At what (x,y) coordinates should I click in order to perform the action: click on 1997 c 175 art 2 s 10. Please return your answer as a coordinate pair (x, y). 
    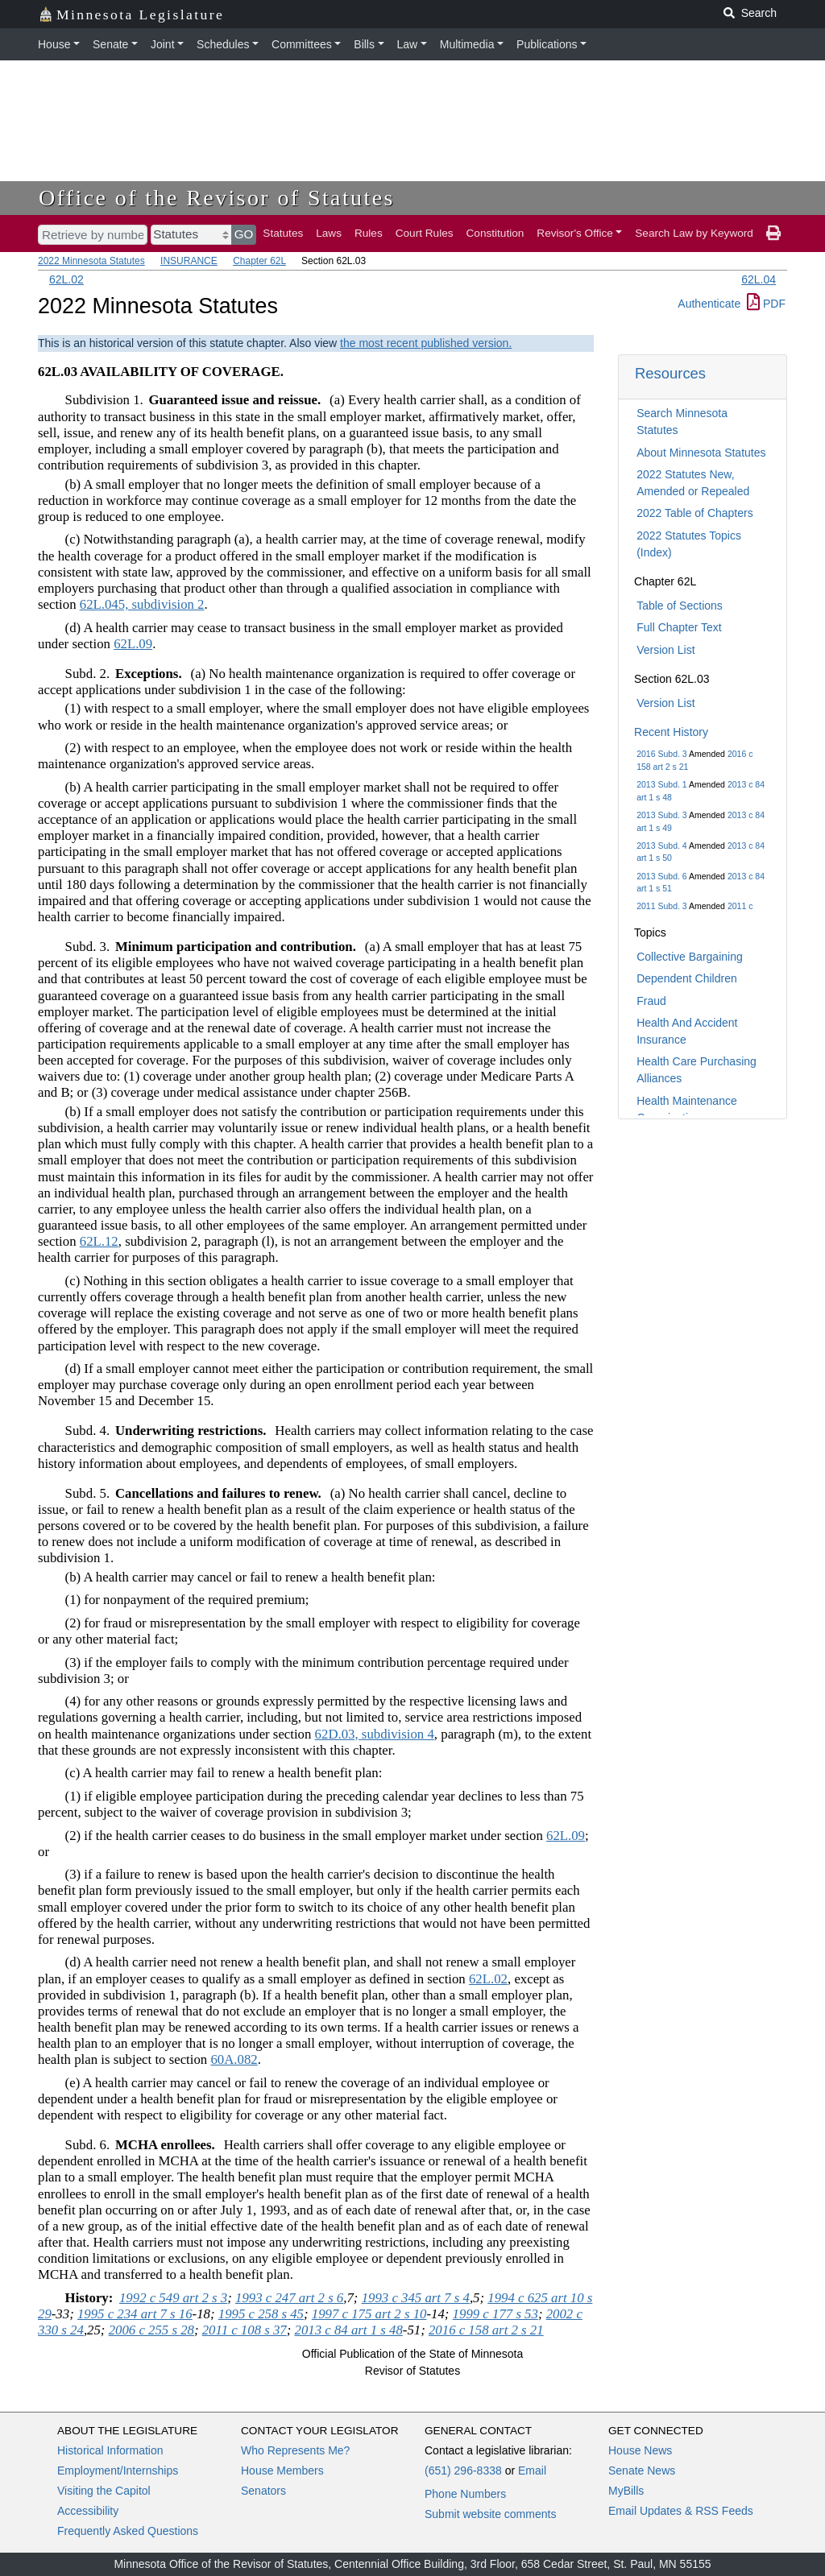
    Looking at the image, I should click on (369, 2314).